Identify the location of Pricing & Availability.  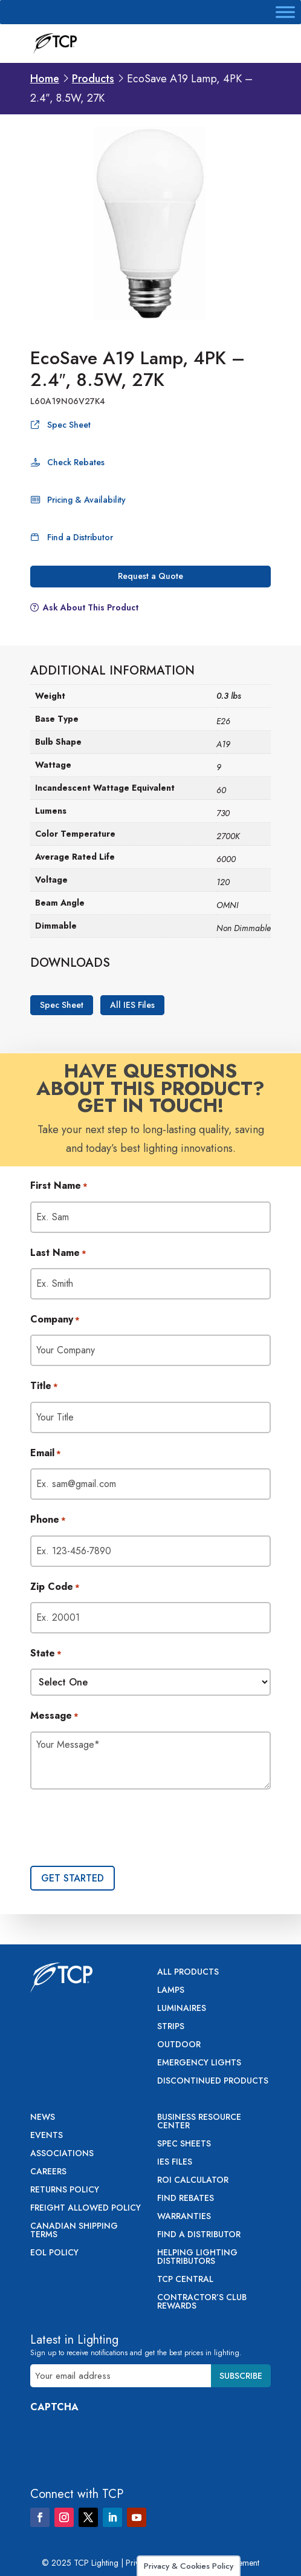
(86, 500).